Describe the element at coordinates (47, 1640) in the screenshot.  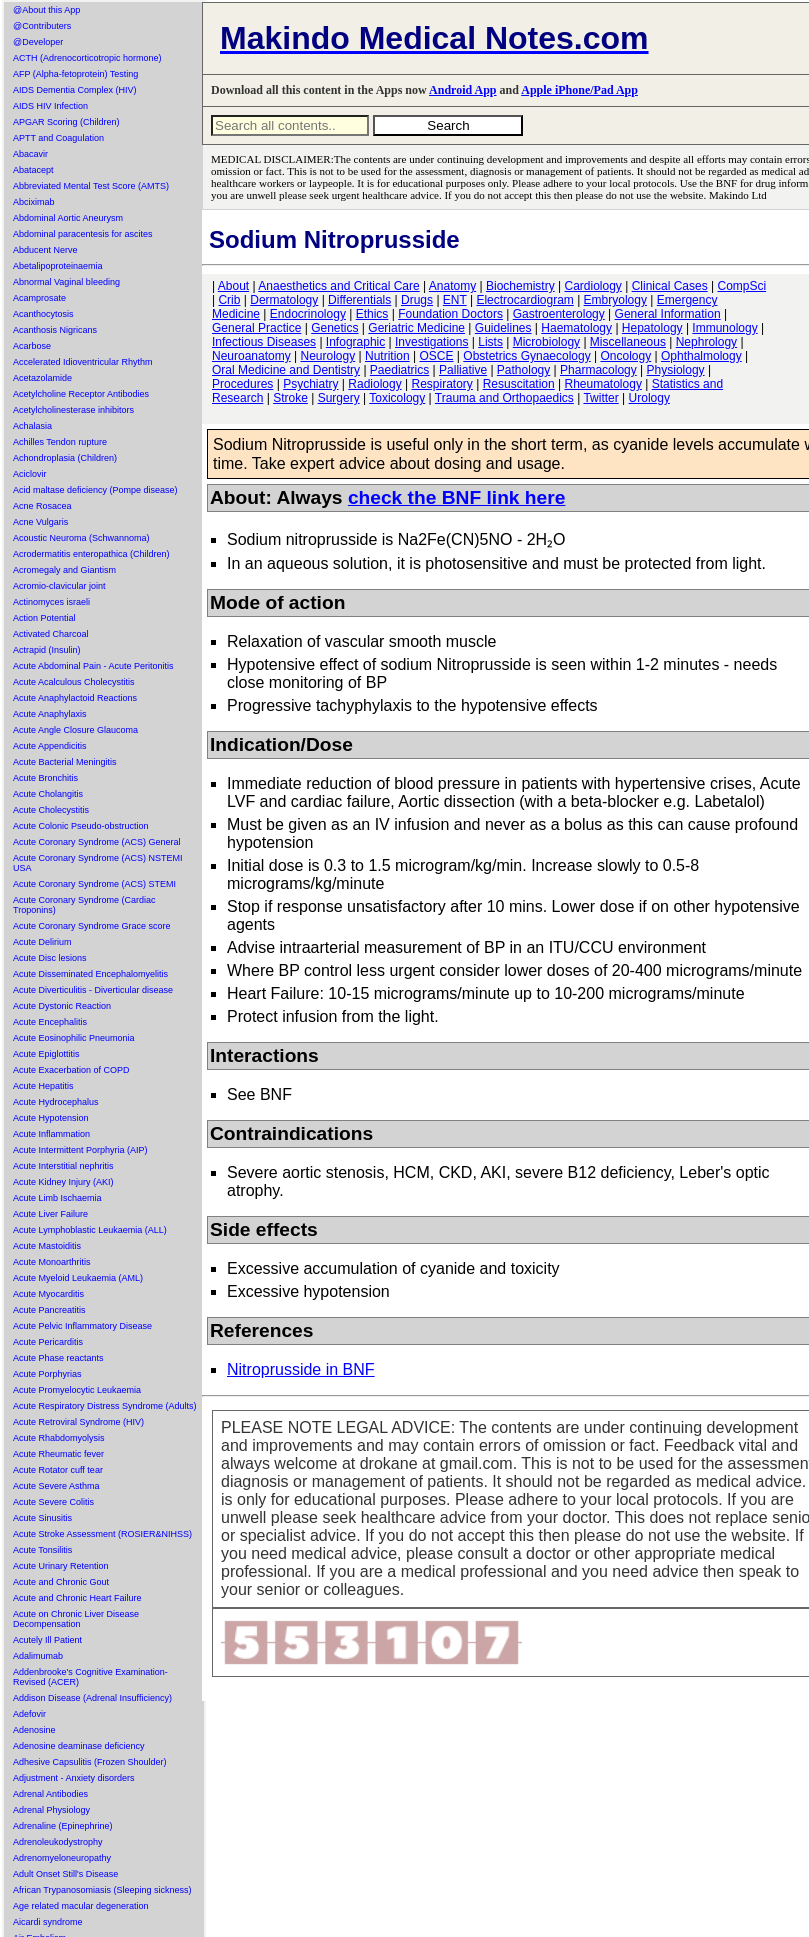
I see `Acutely Ill Patient` at that location.